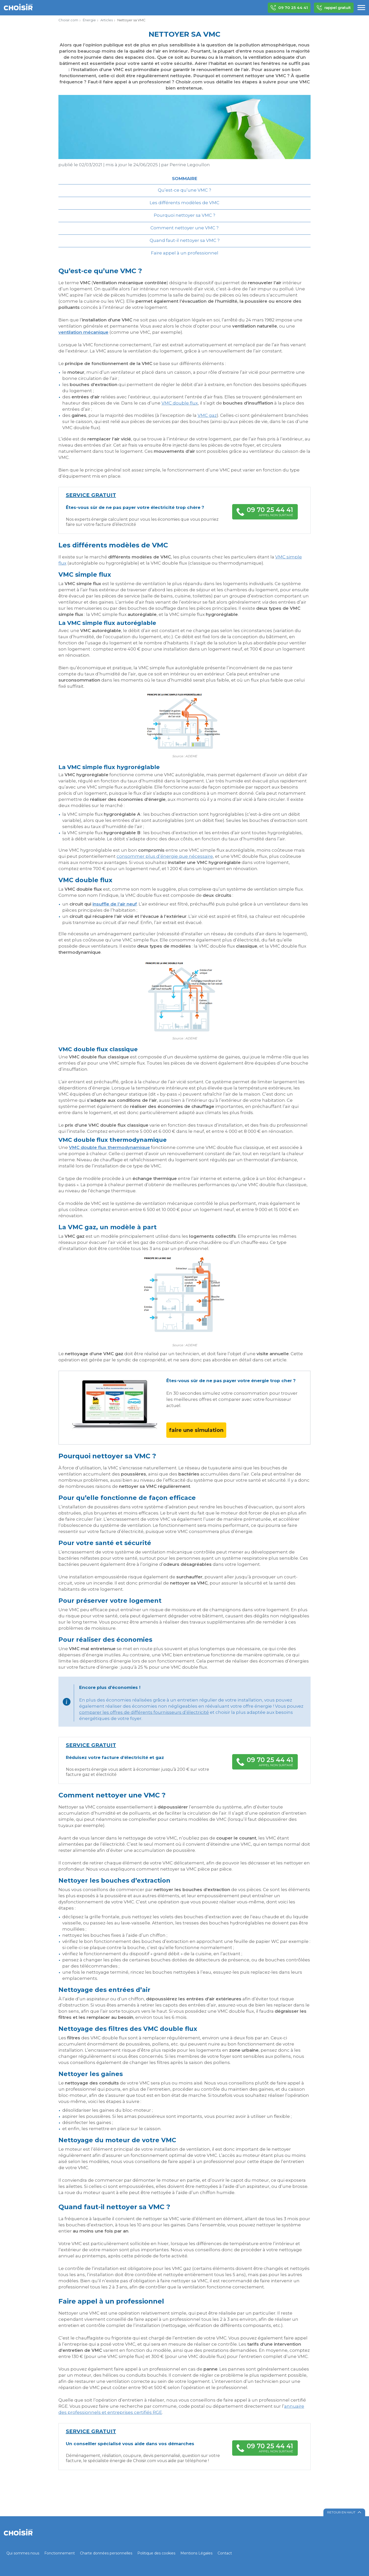 The height and width of the screenshot is (2576, 369). I want to click on VMC gaz, so click(207, 415).